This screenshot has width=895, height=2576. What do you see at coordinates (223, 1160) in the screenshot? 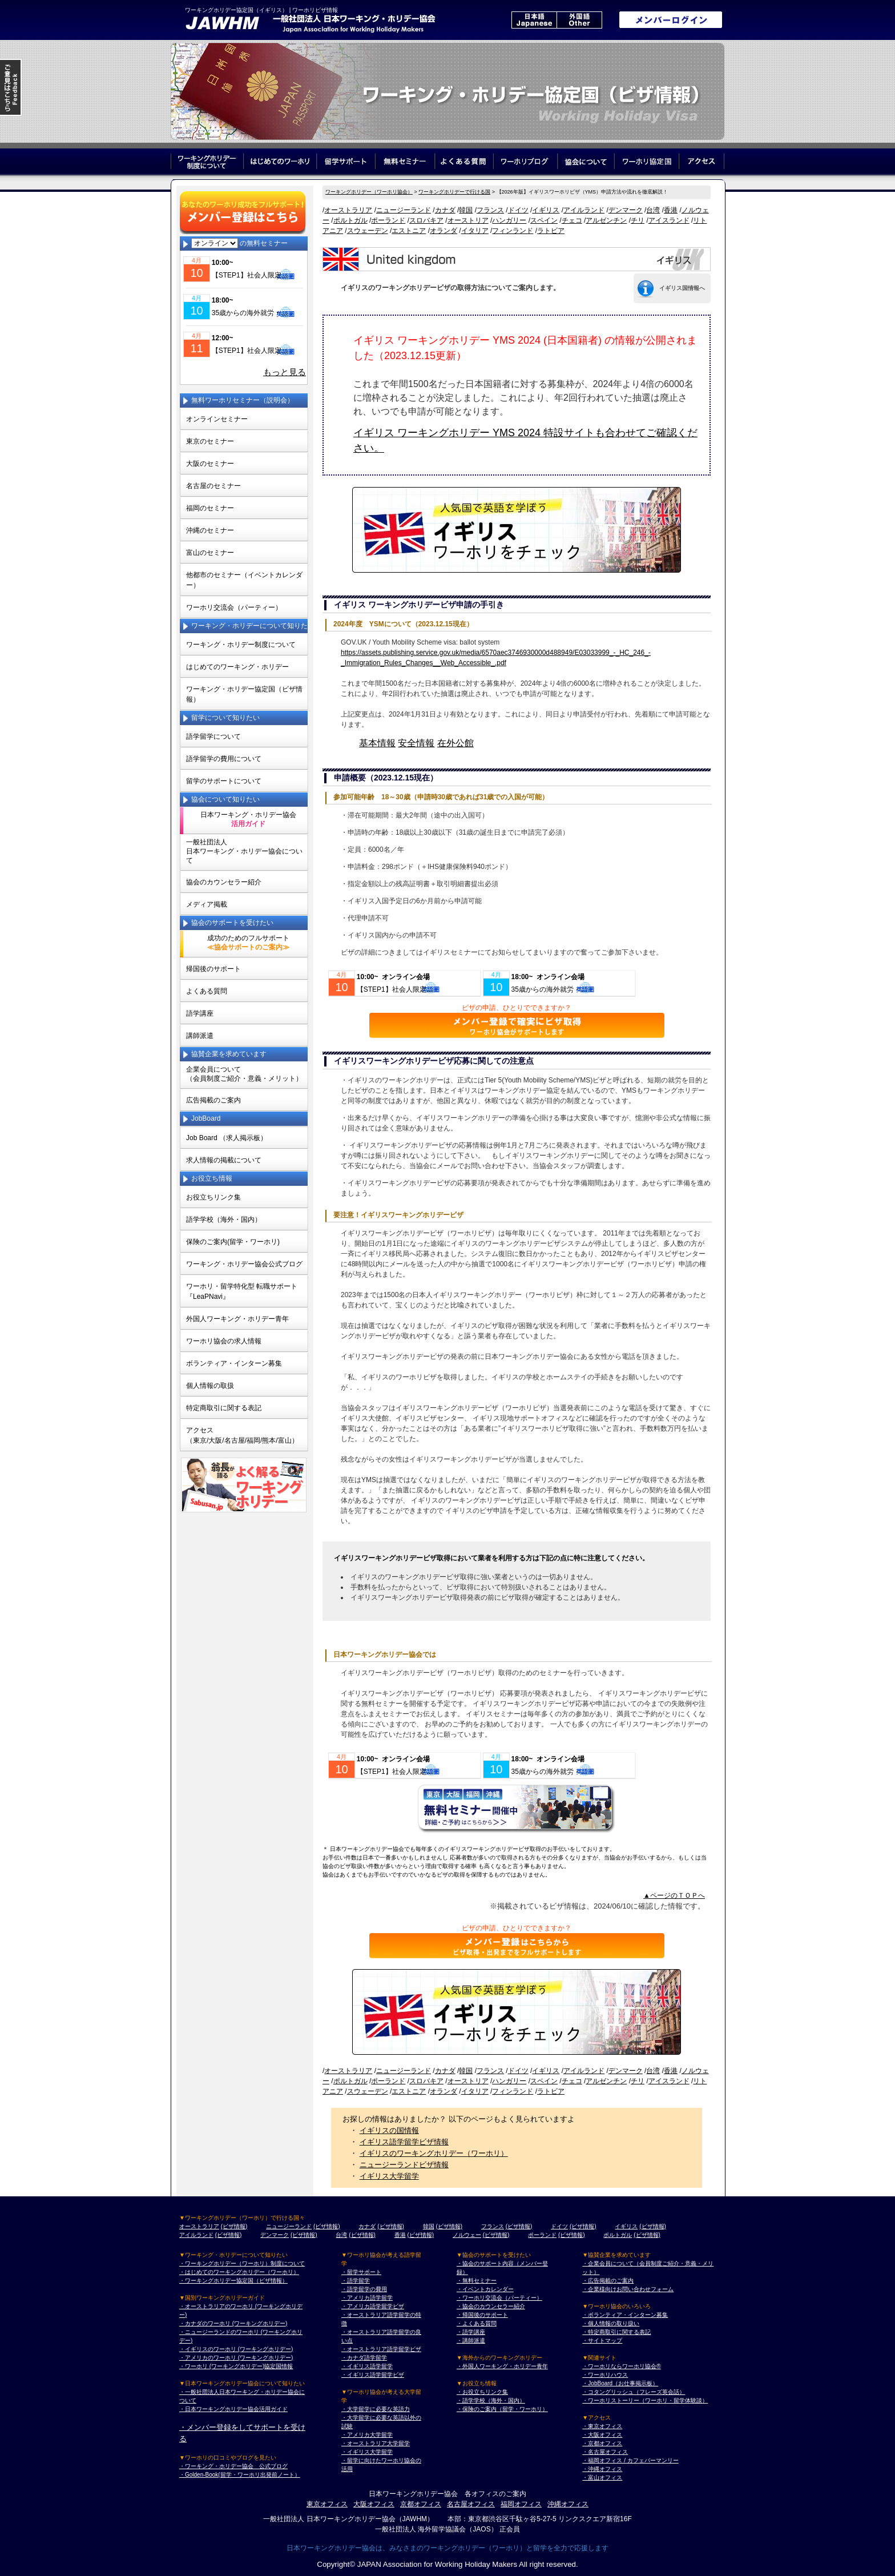
I see `求人情報の掲載について` at bounding box center [223, 1160].